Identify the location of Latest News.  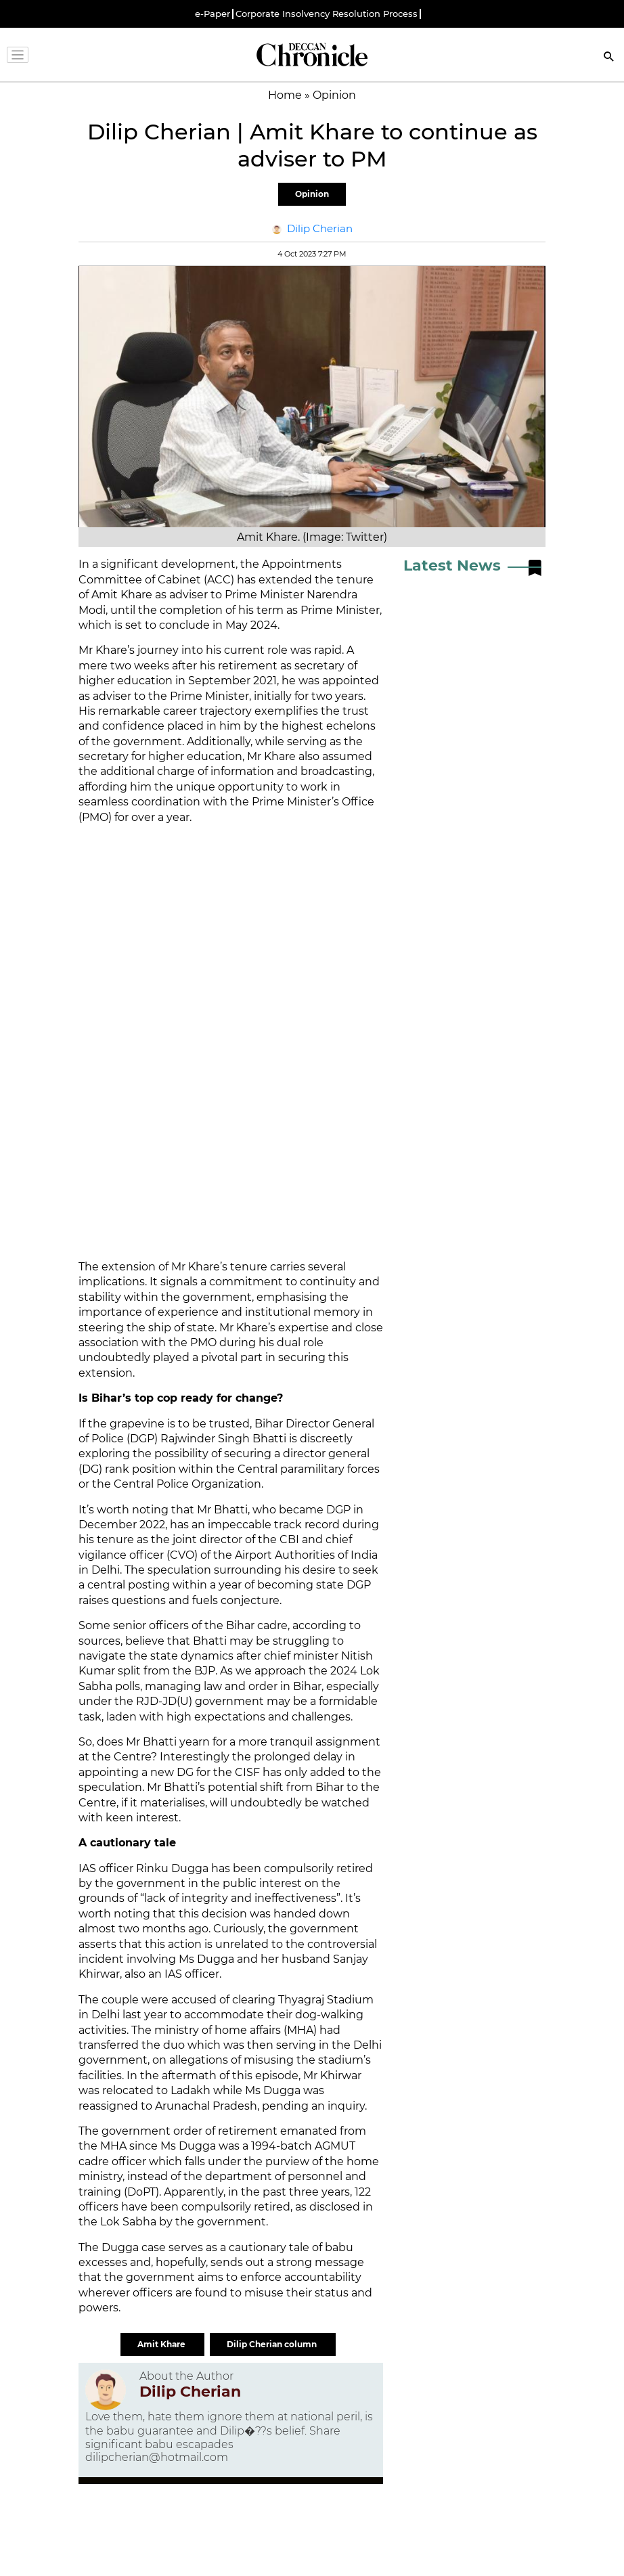
(452, 565).